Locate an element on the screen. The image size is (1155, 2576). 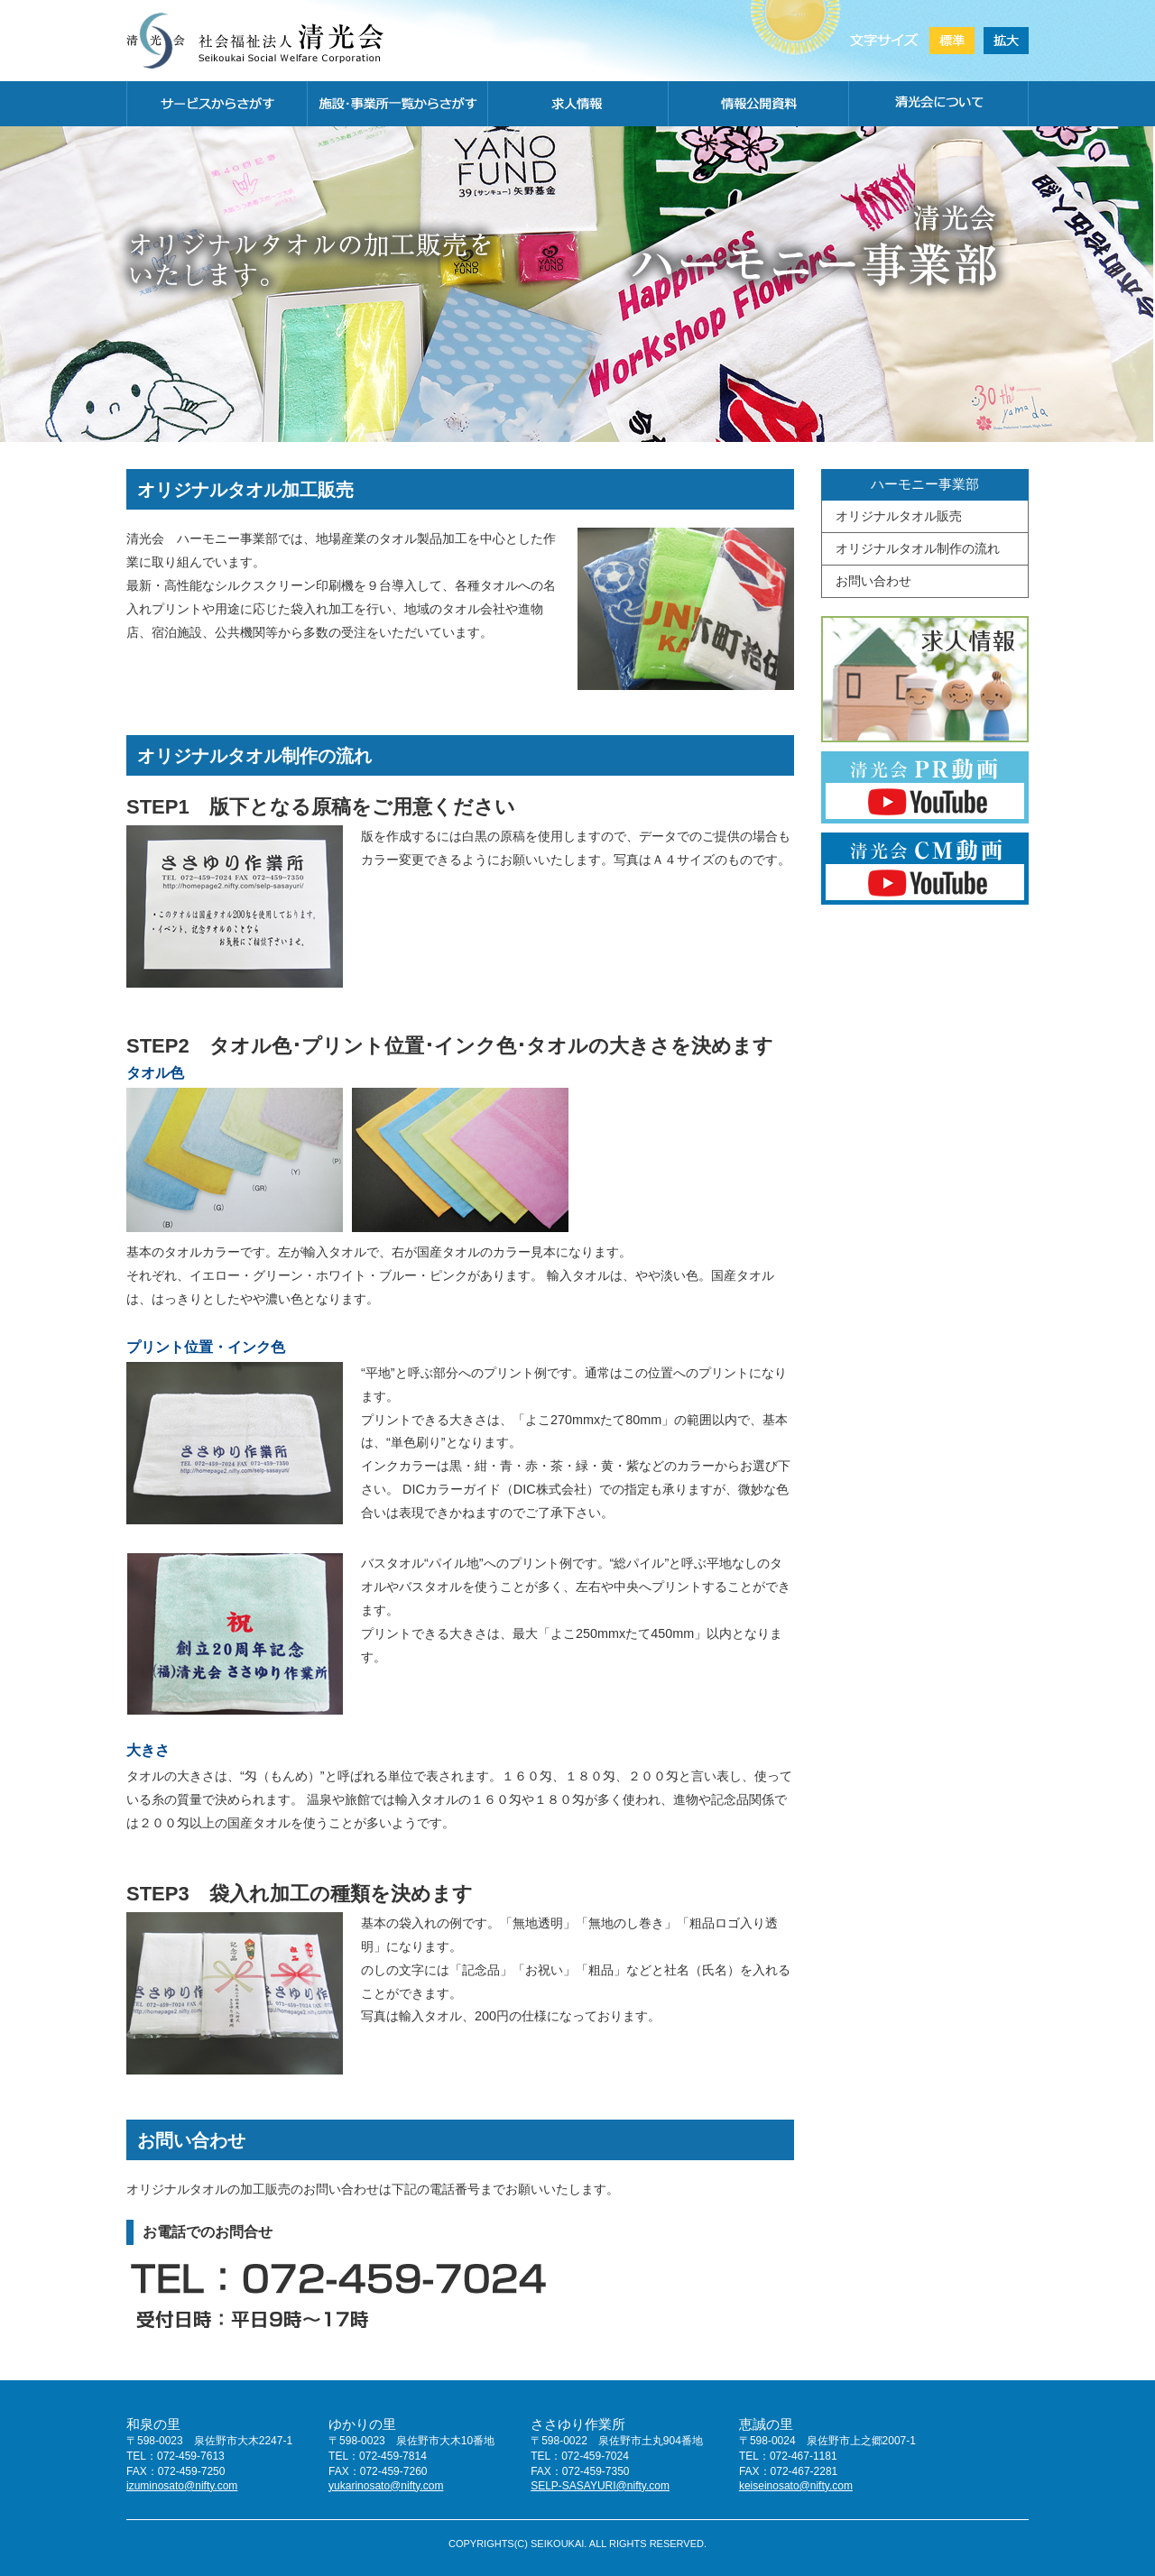
施設・事務所一覧から探す is located at coordinates (397, 103).